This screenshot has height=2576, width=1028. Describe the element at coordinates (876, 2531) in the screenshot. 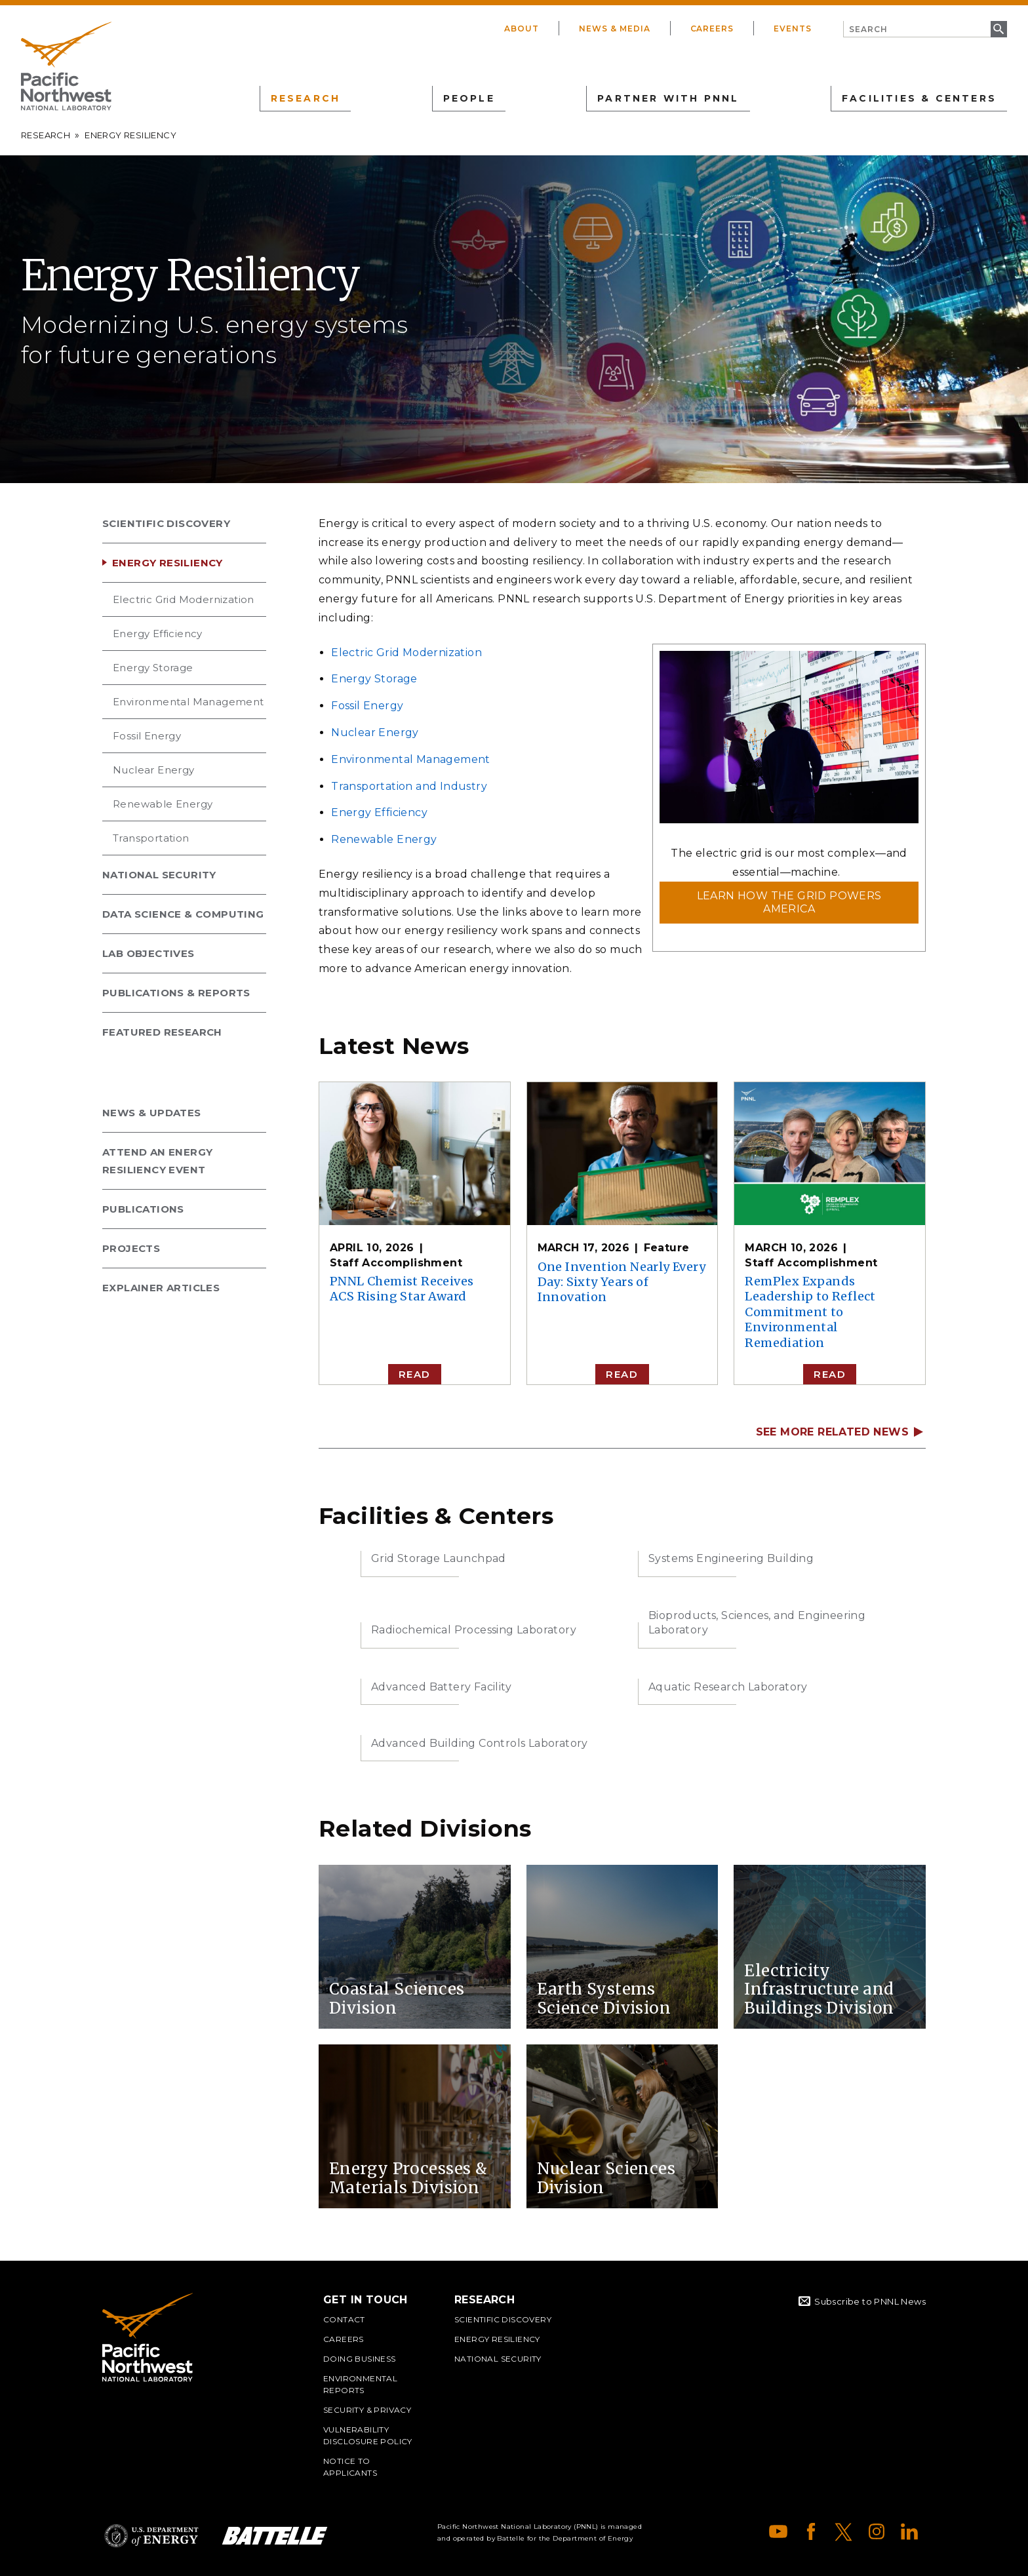

I see `Instagram` at that location.